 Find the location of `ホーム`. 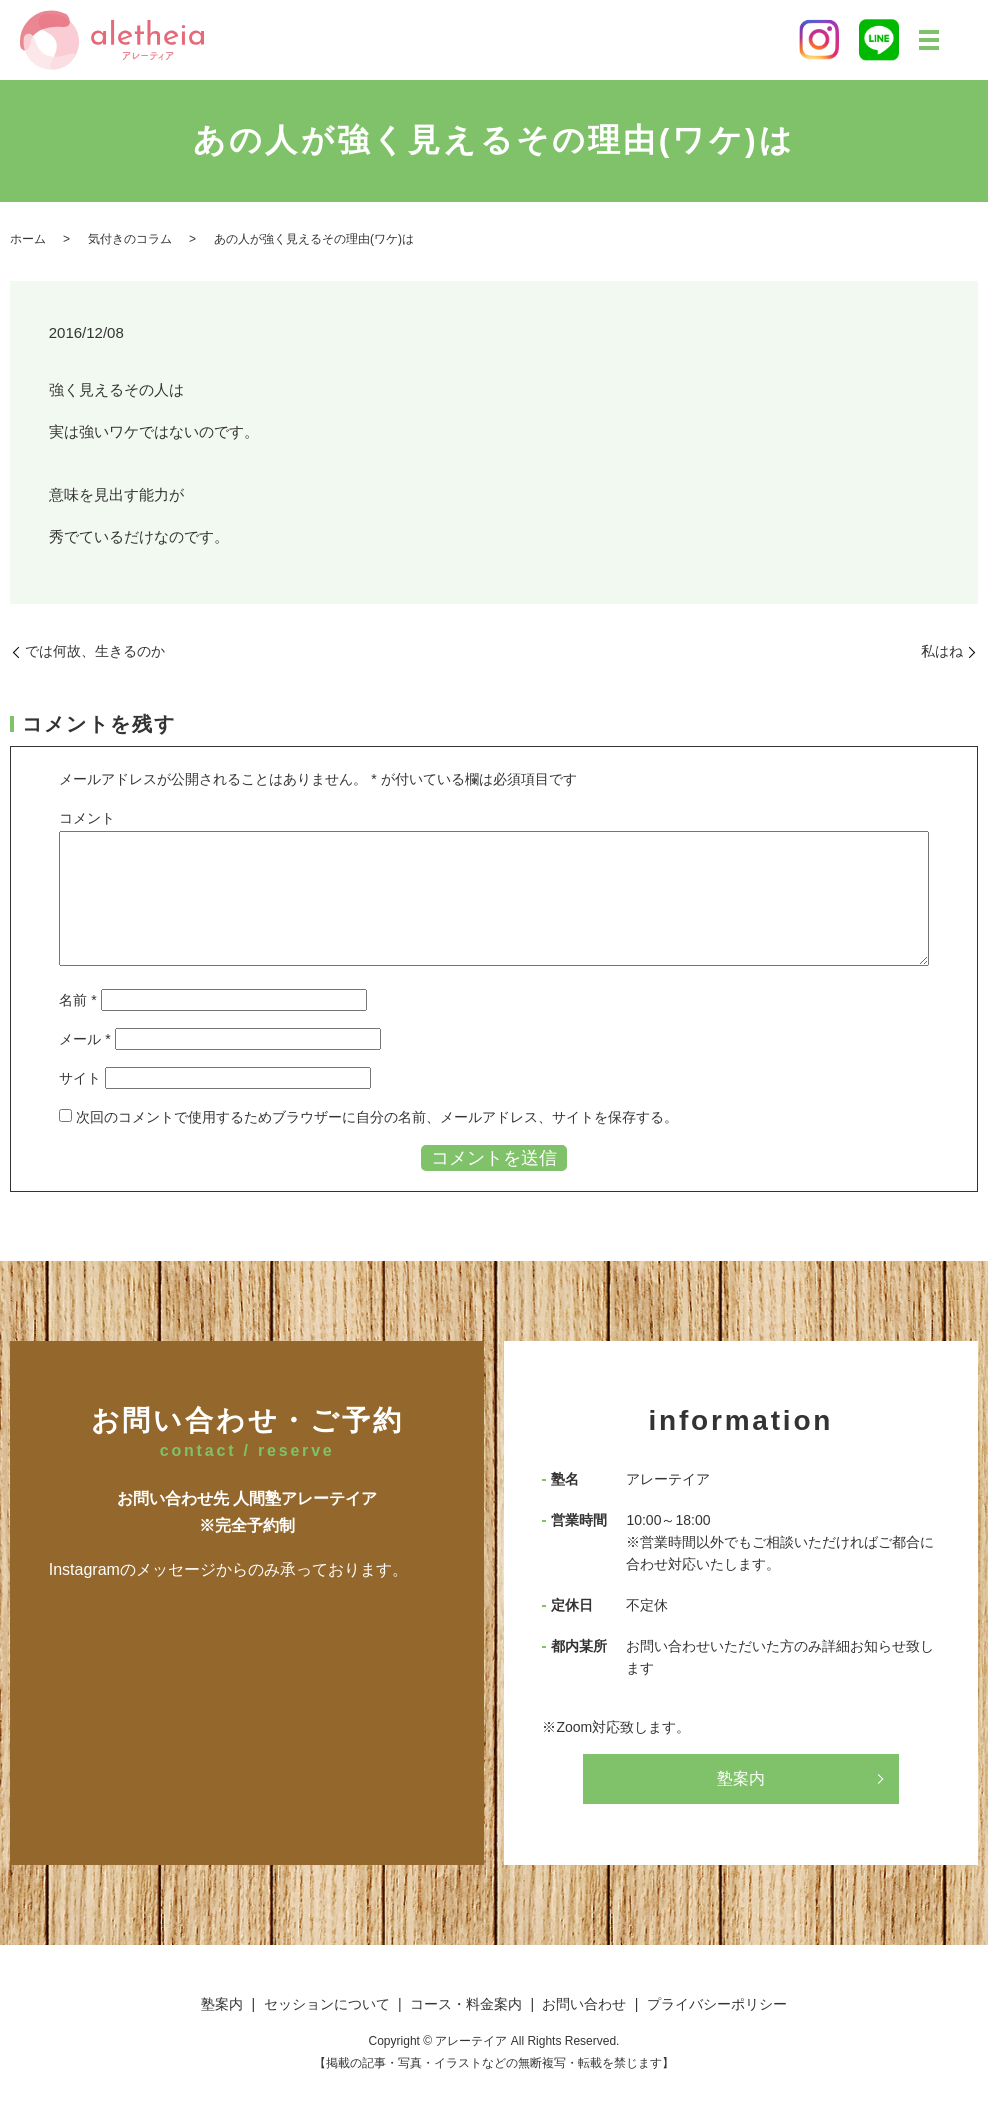

ホーム is located at coordinates (28, 239).